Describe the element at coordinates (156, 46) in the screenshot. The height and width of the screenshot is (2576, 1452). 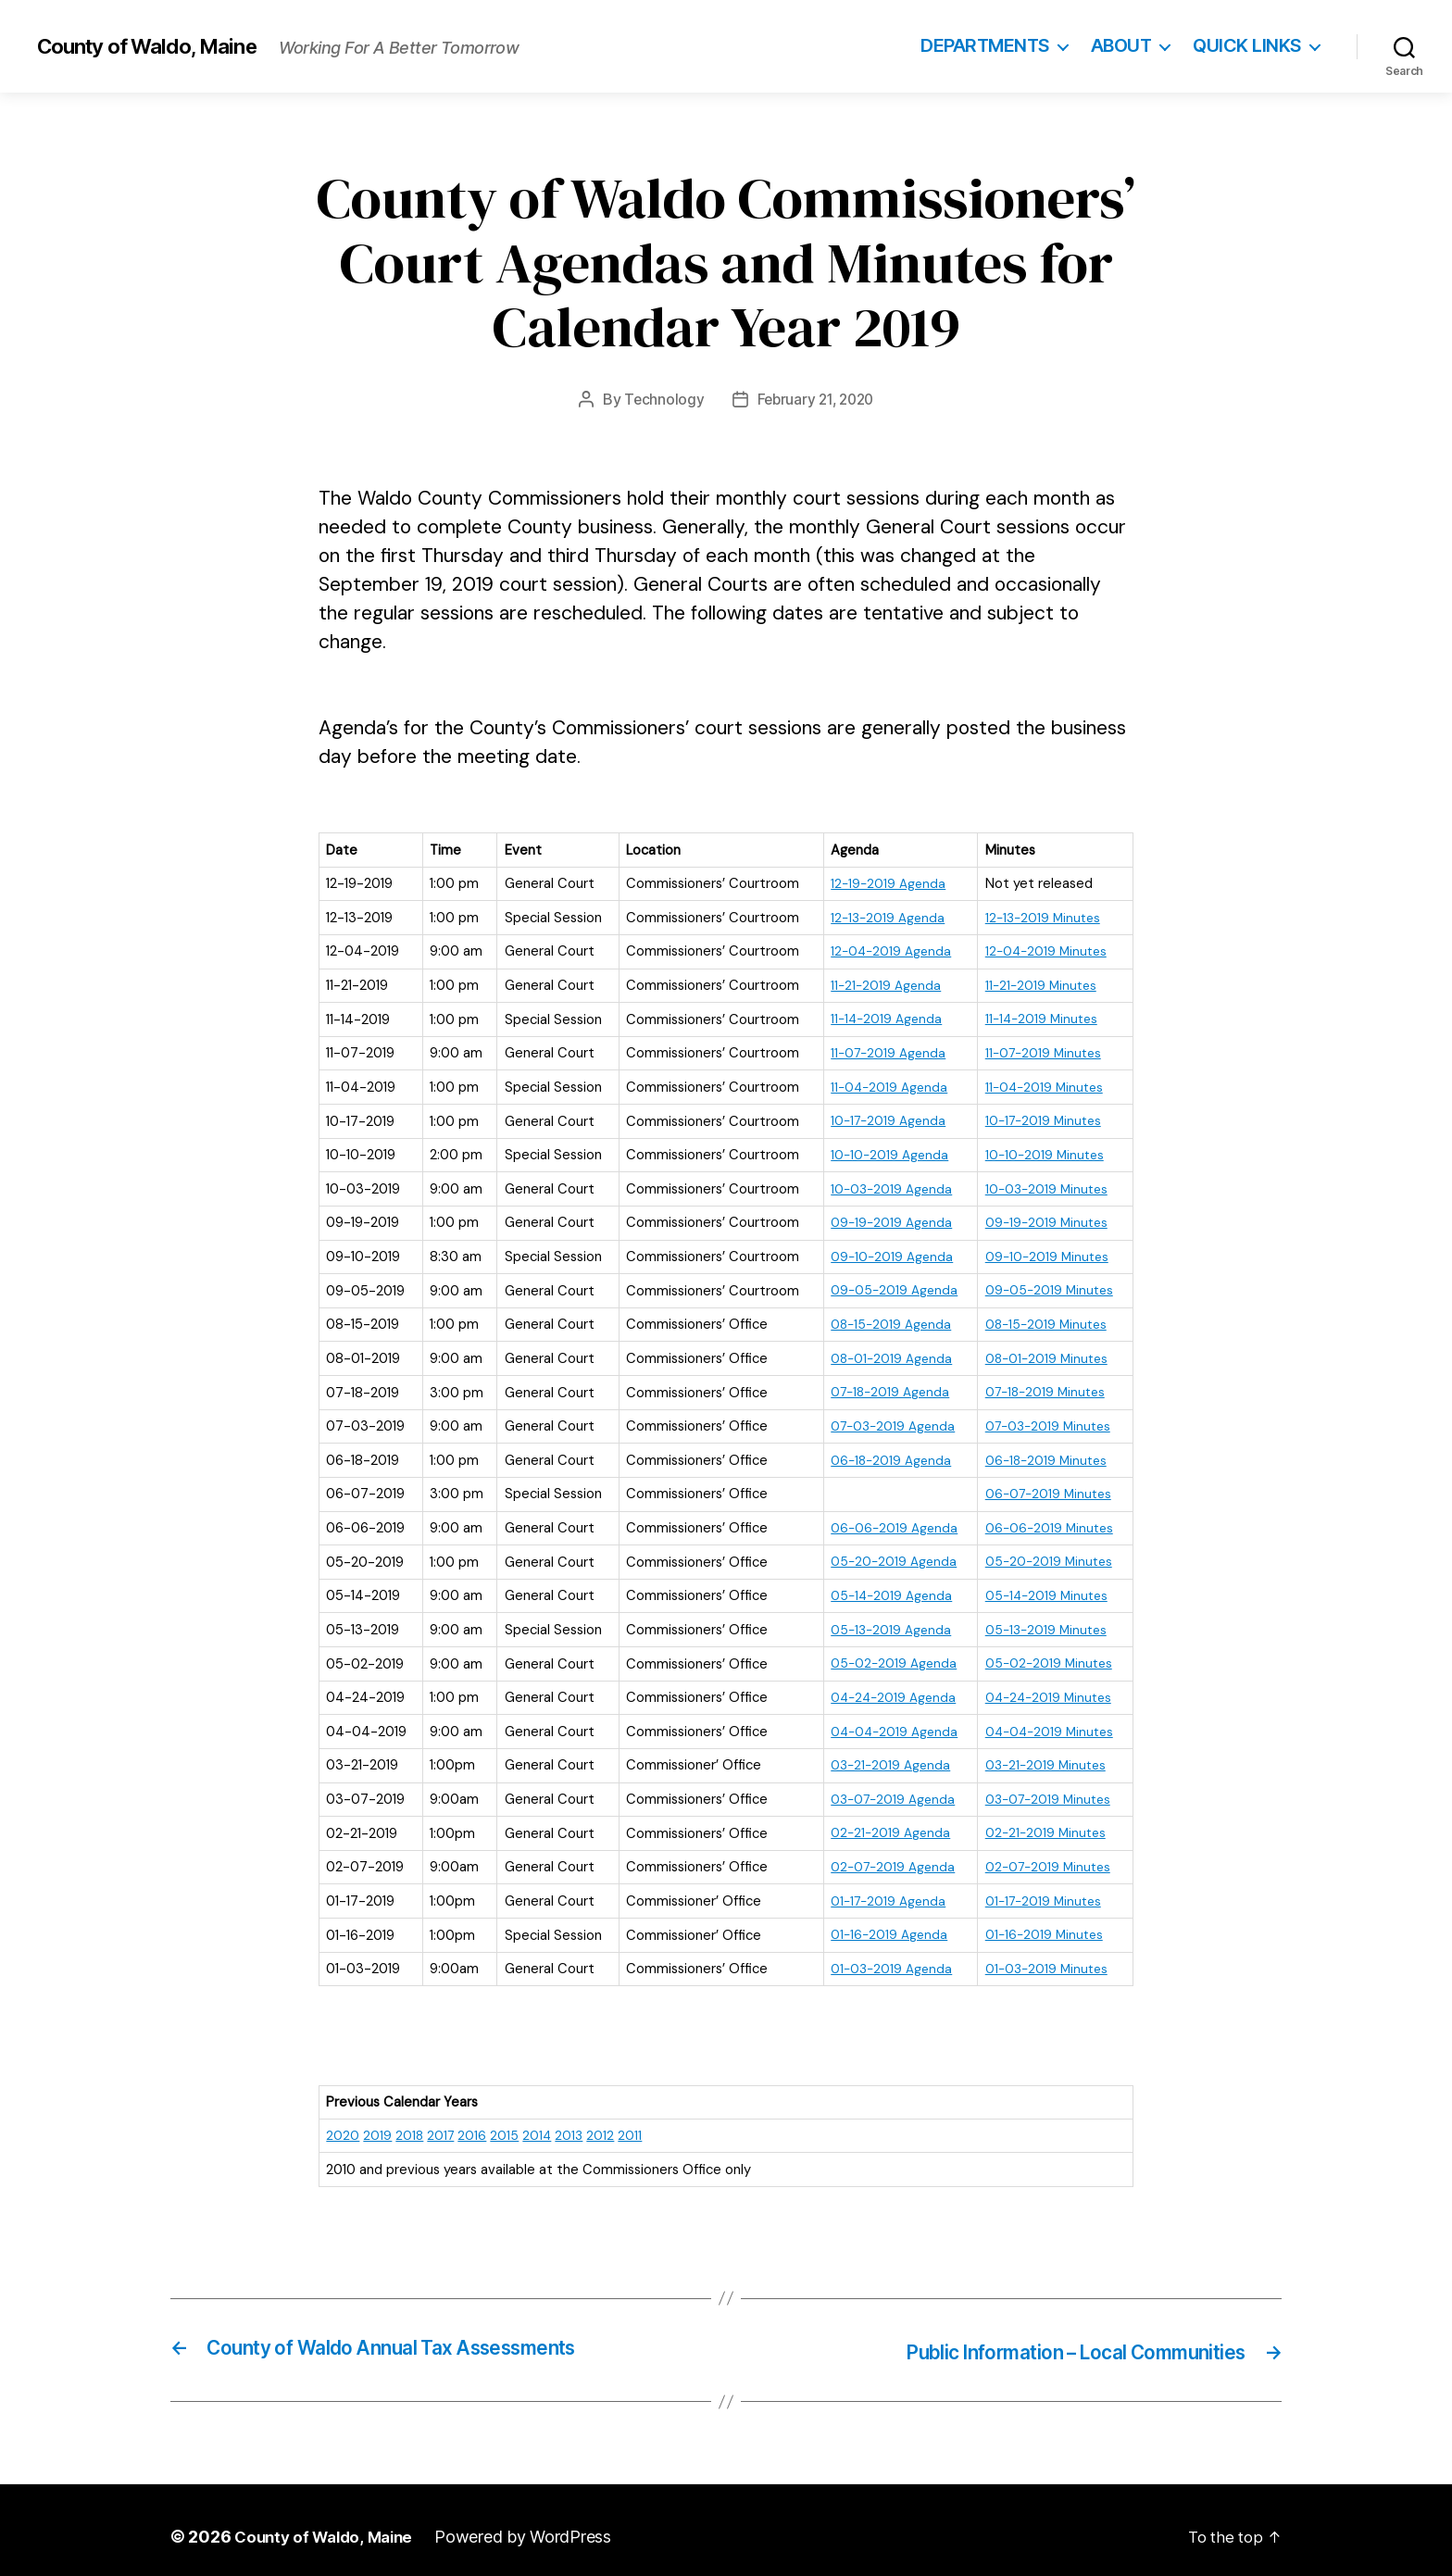
I see `County of Waldo, Maine` at that location.